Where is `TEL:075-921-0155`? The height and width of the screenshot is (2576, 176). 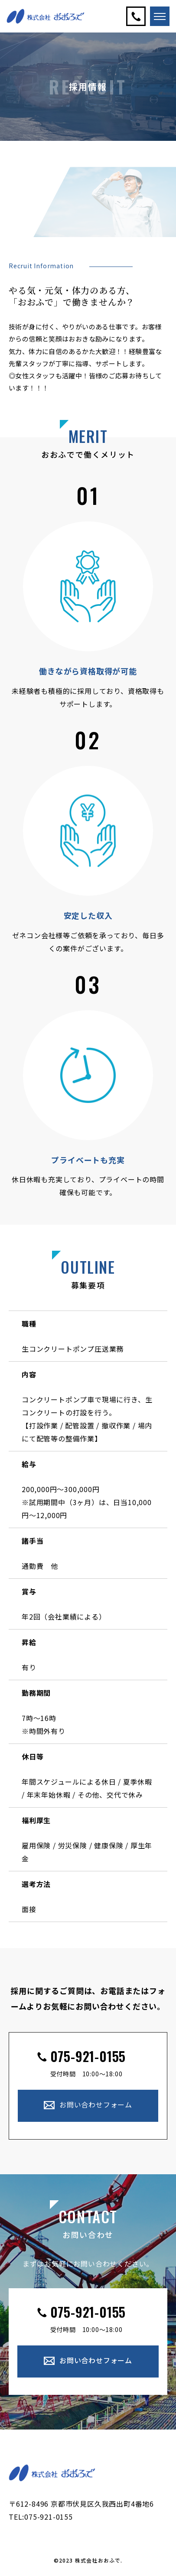
TEL:075-921-0155 is located at coordinates (41, 2516).